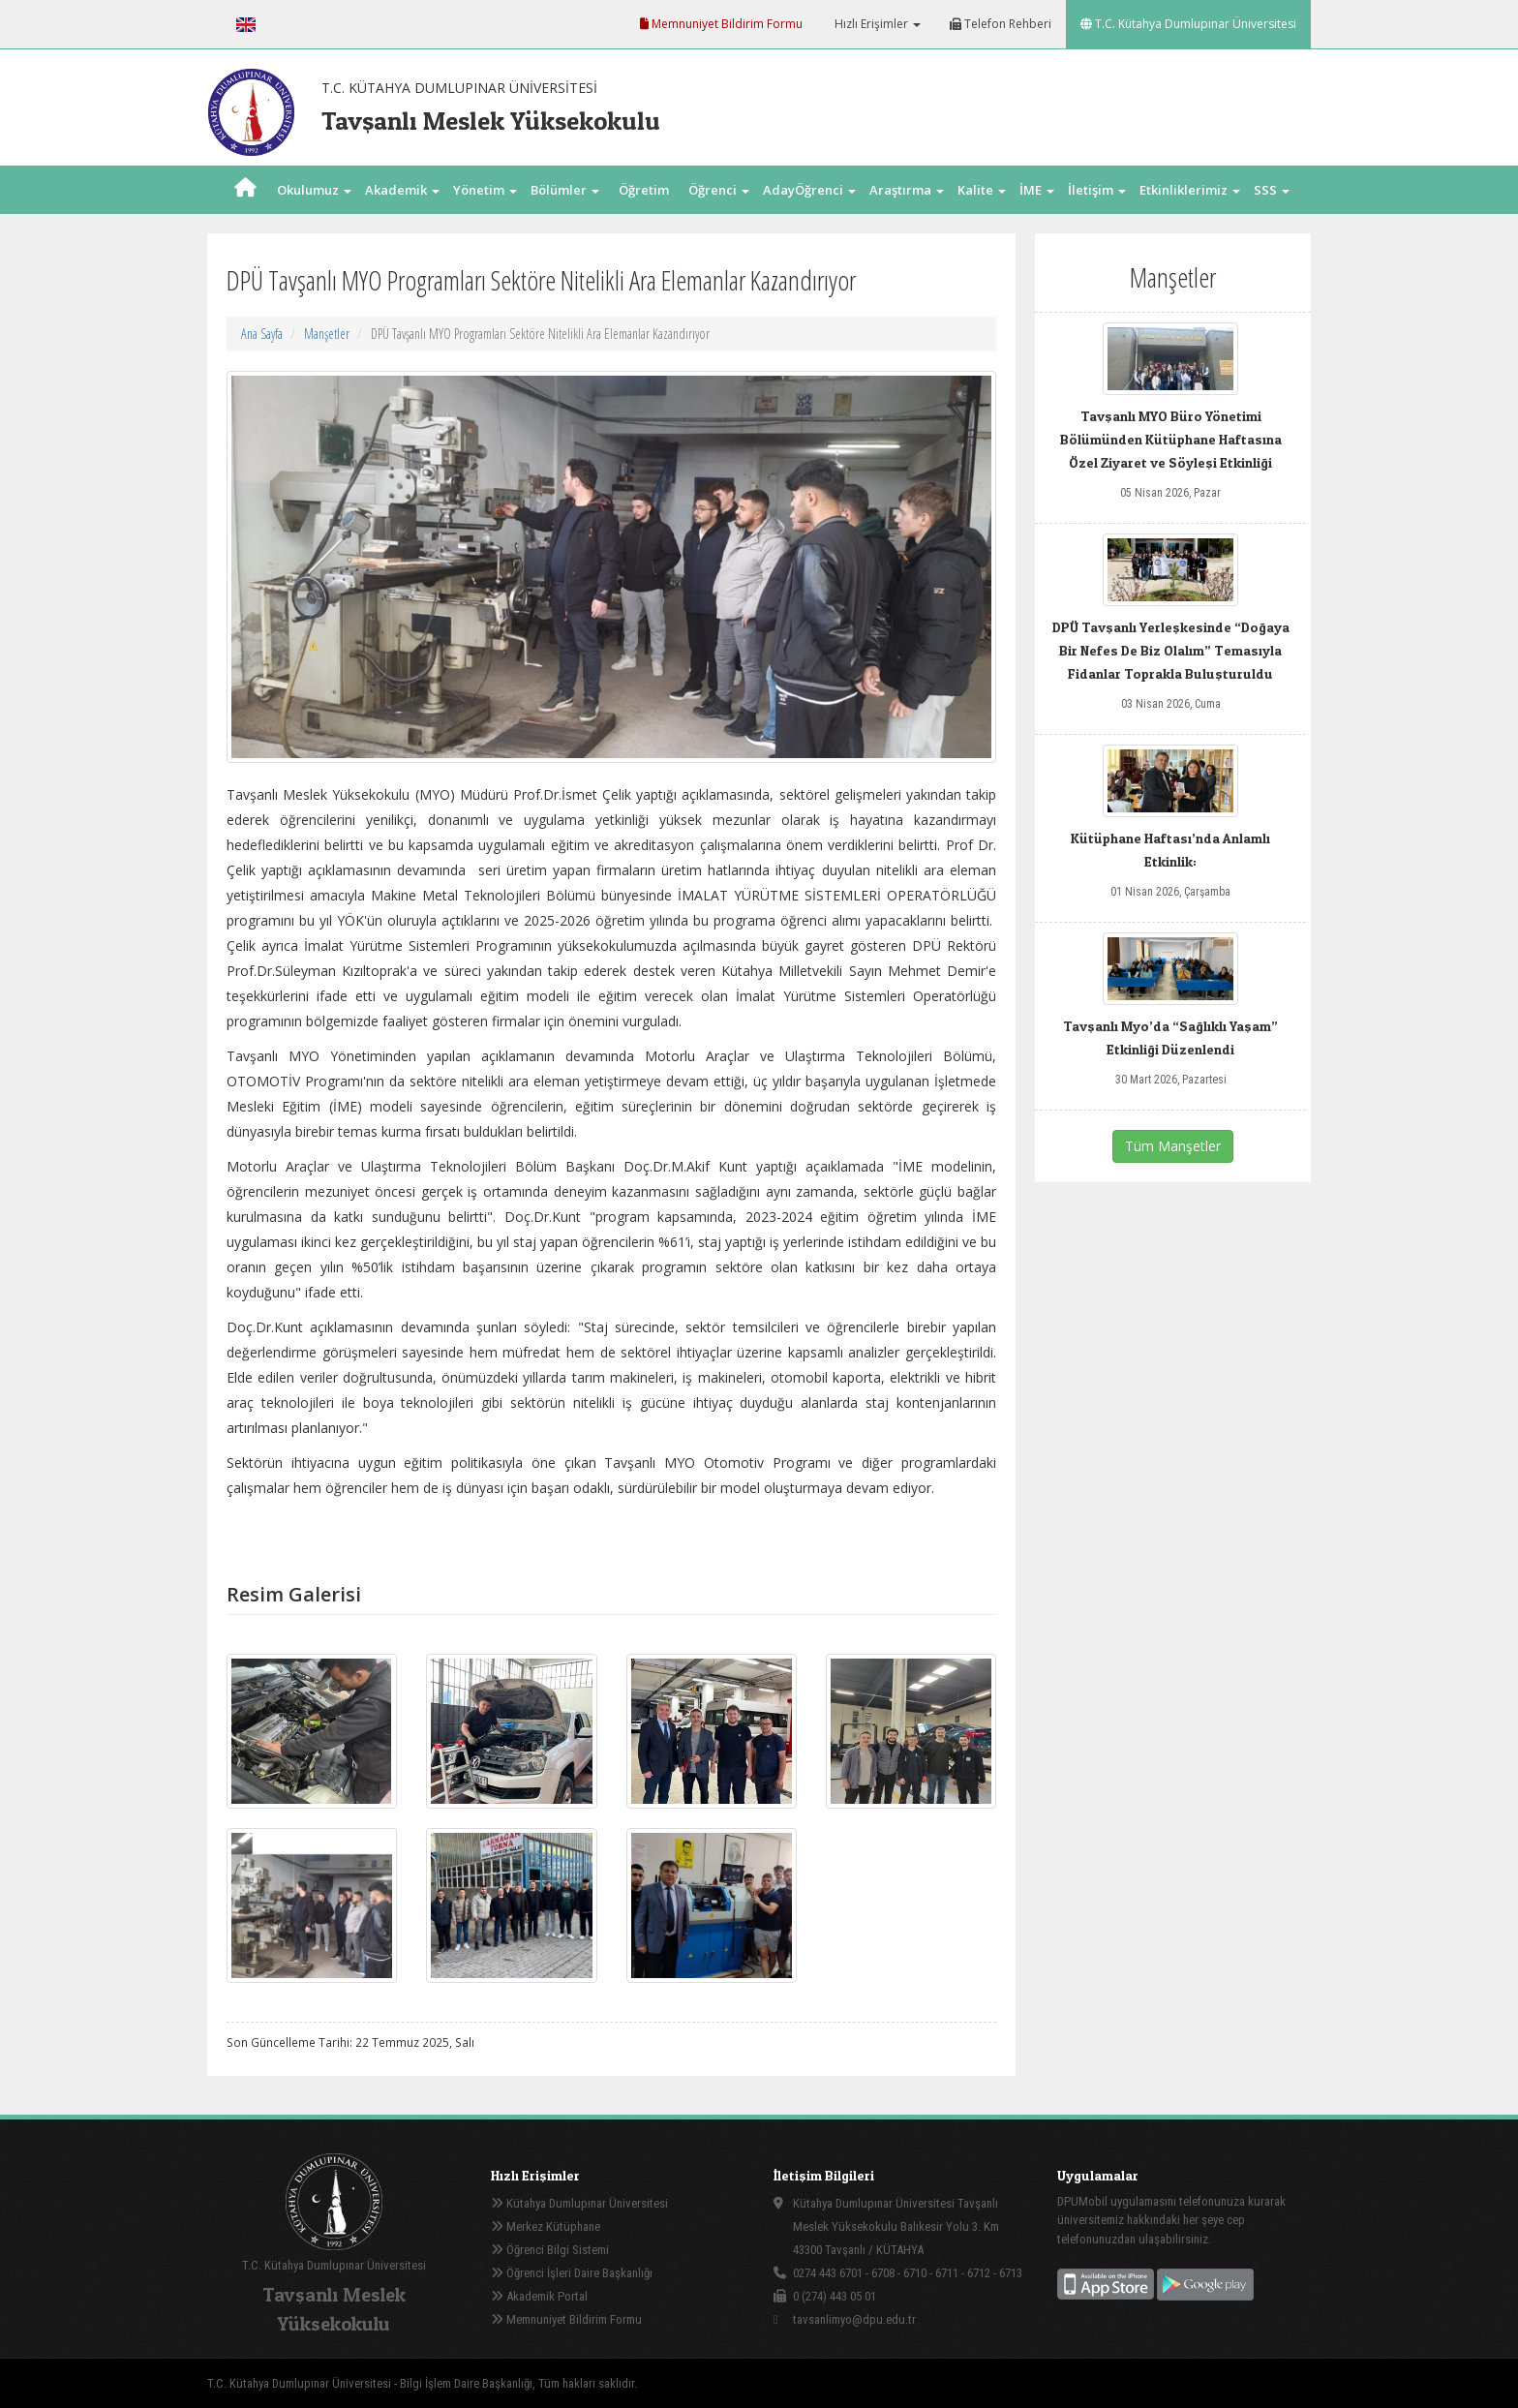 The height and width of the screenshot is (2408, 1518). What do you see at coordinates (1173, 1146) in the screenshot?
I see `Tüm Manşetler` at bounding box center [1173, 1146].